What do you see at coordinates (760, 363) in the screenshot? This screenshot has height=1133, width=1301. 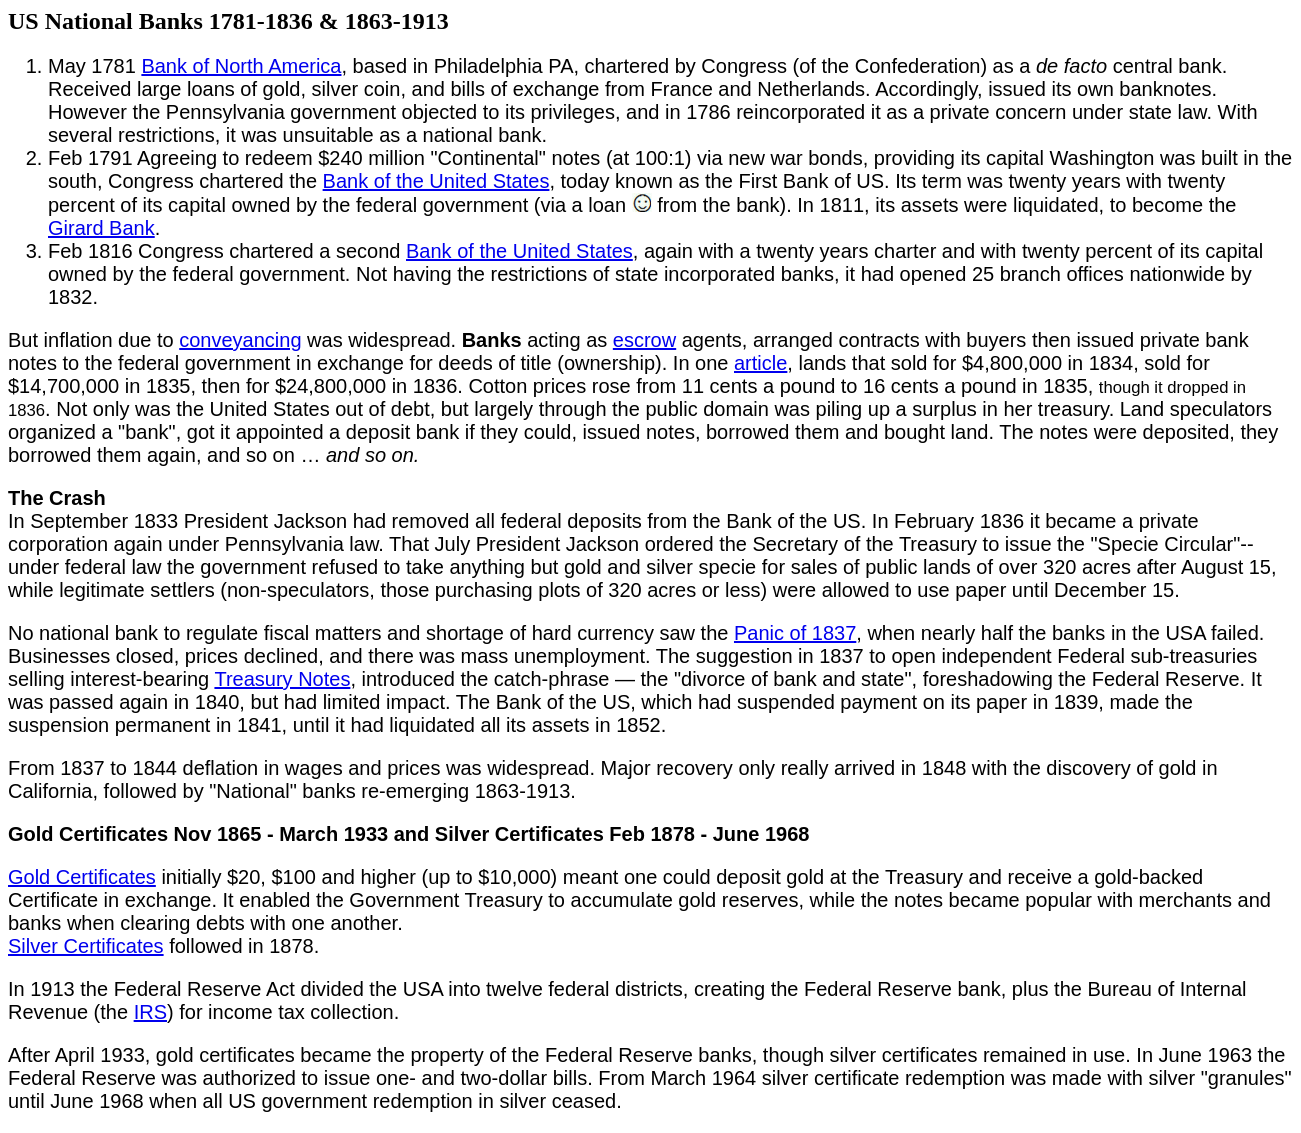 I see `article` at bounding box center [760, 363].